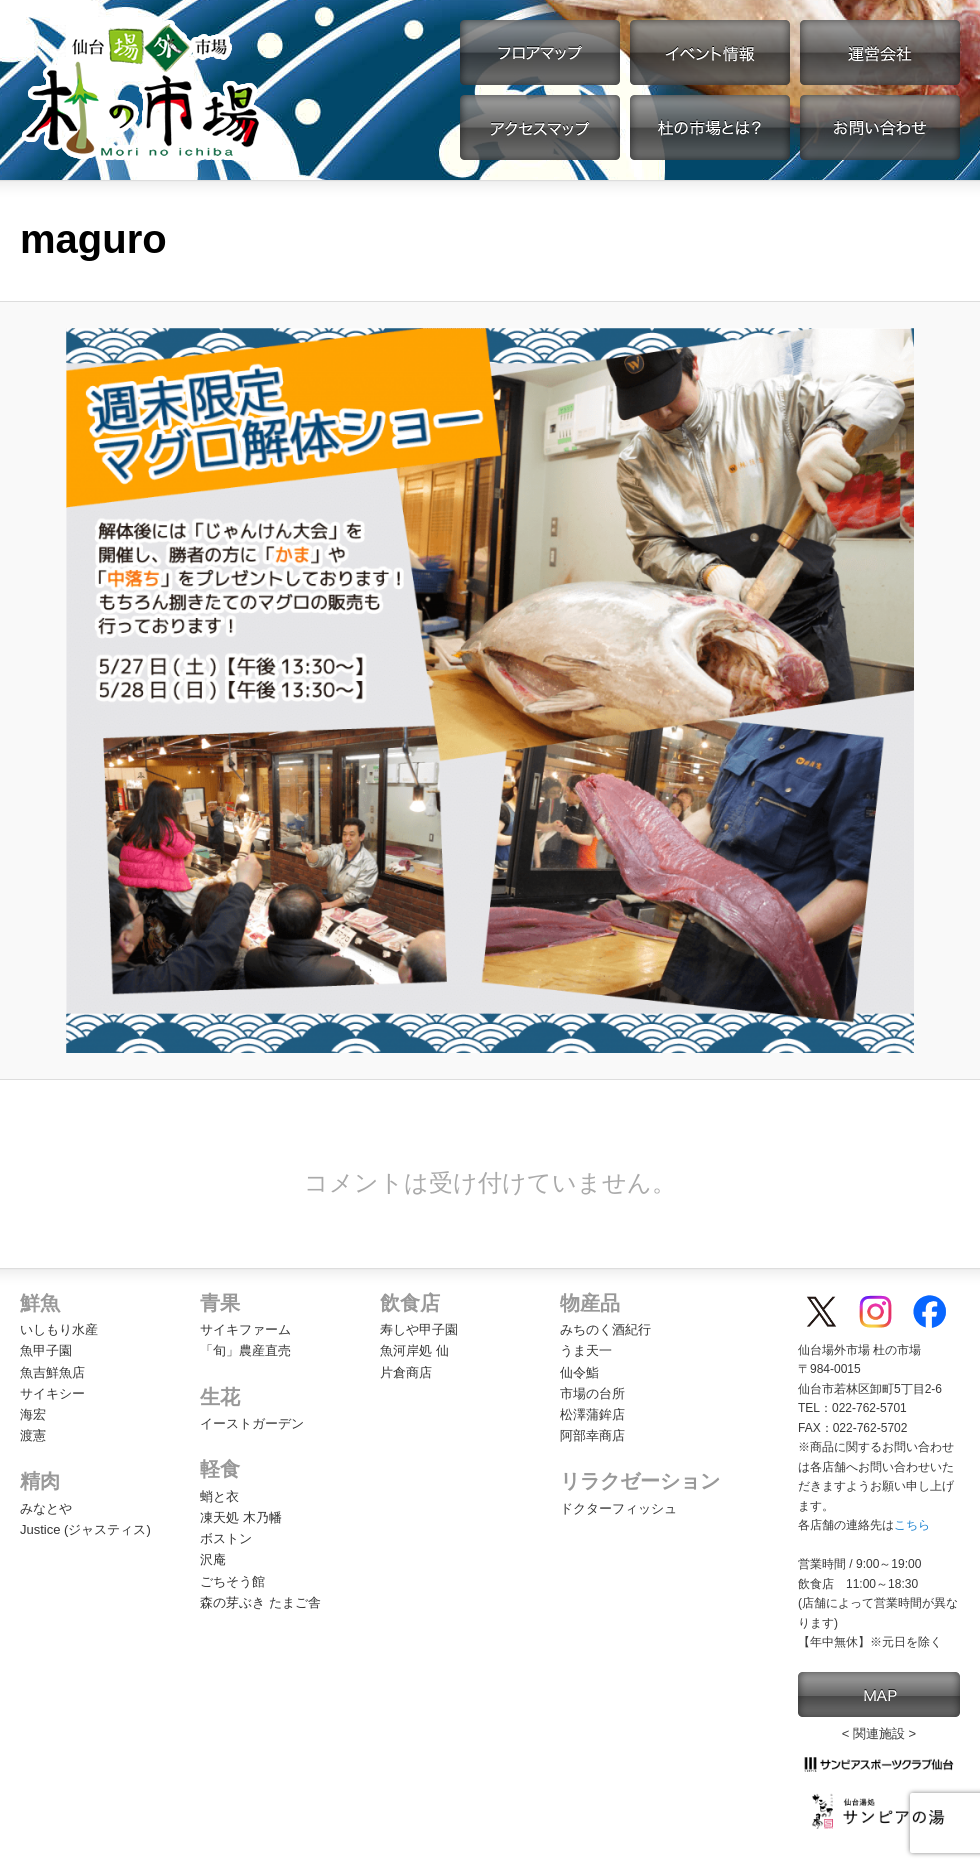 Image resolution: width=980 pixels, height=1867 pixels. Describe the element at coordinates (880, 127) in the screenshot. I see `お問い合わせ` at that location.